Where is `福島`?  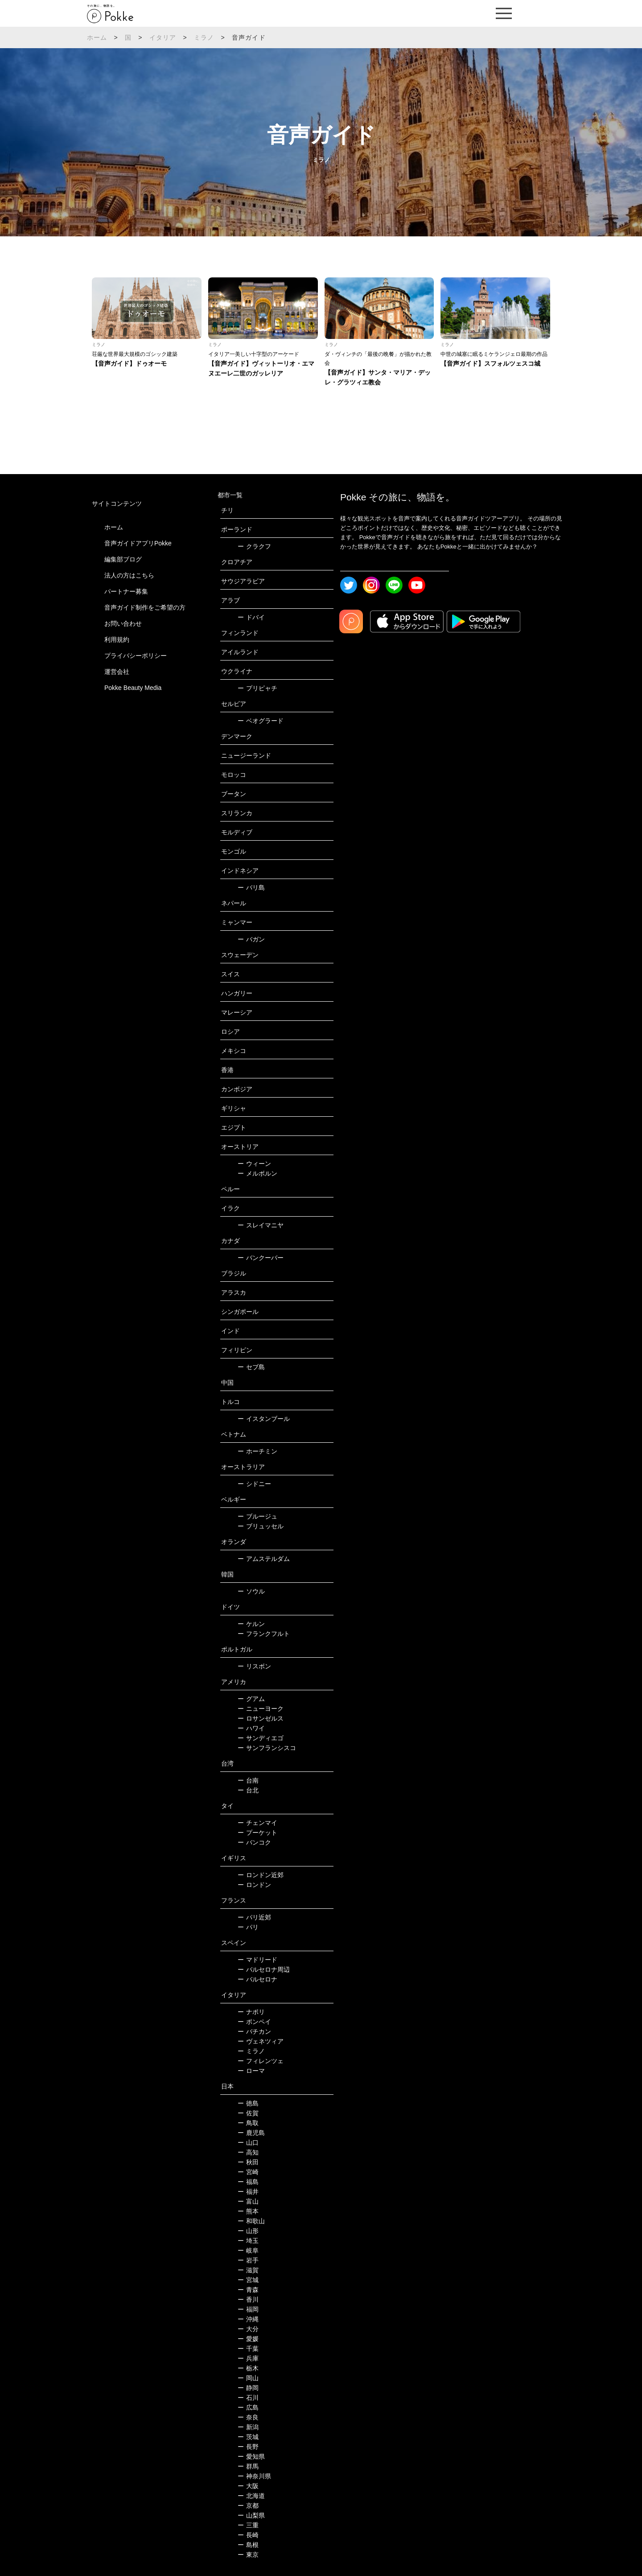 福島 is located at coordinates (248, 2181).